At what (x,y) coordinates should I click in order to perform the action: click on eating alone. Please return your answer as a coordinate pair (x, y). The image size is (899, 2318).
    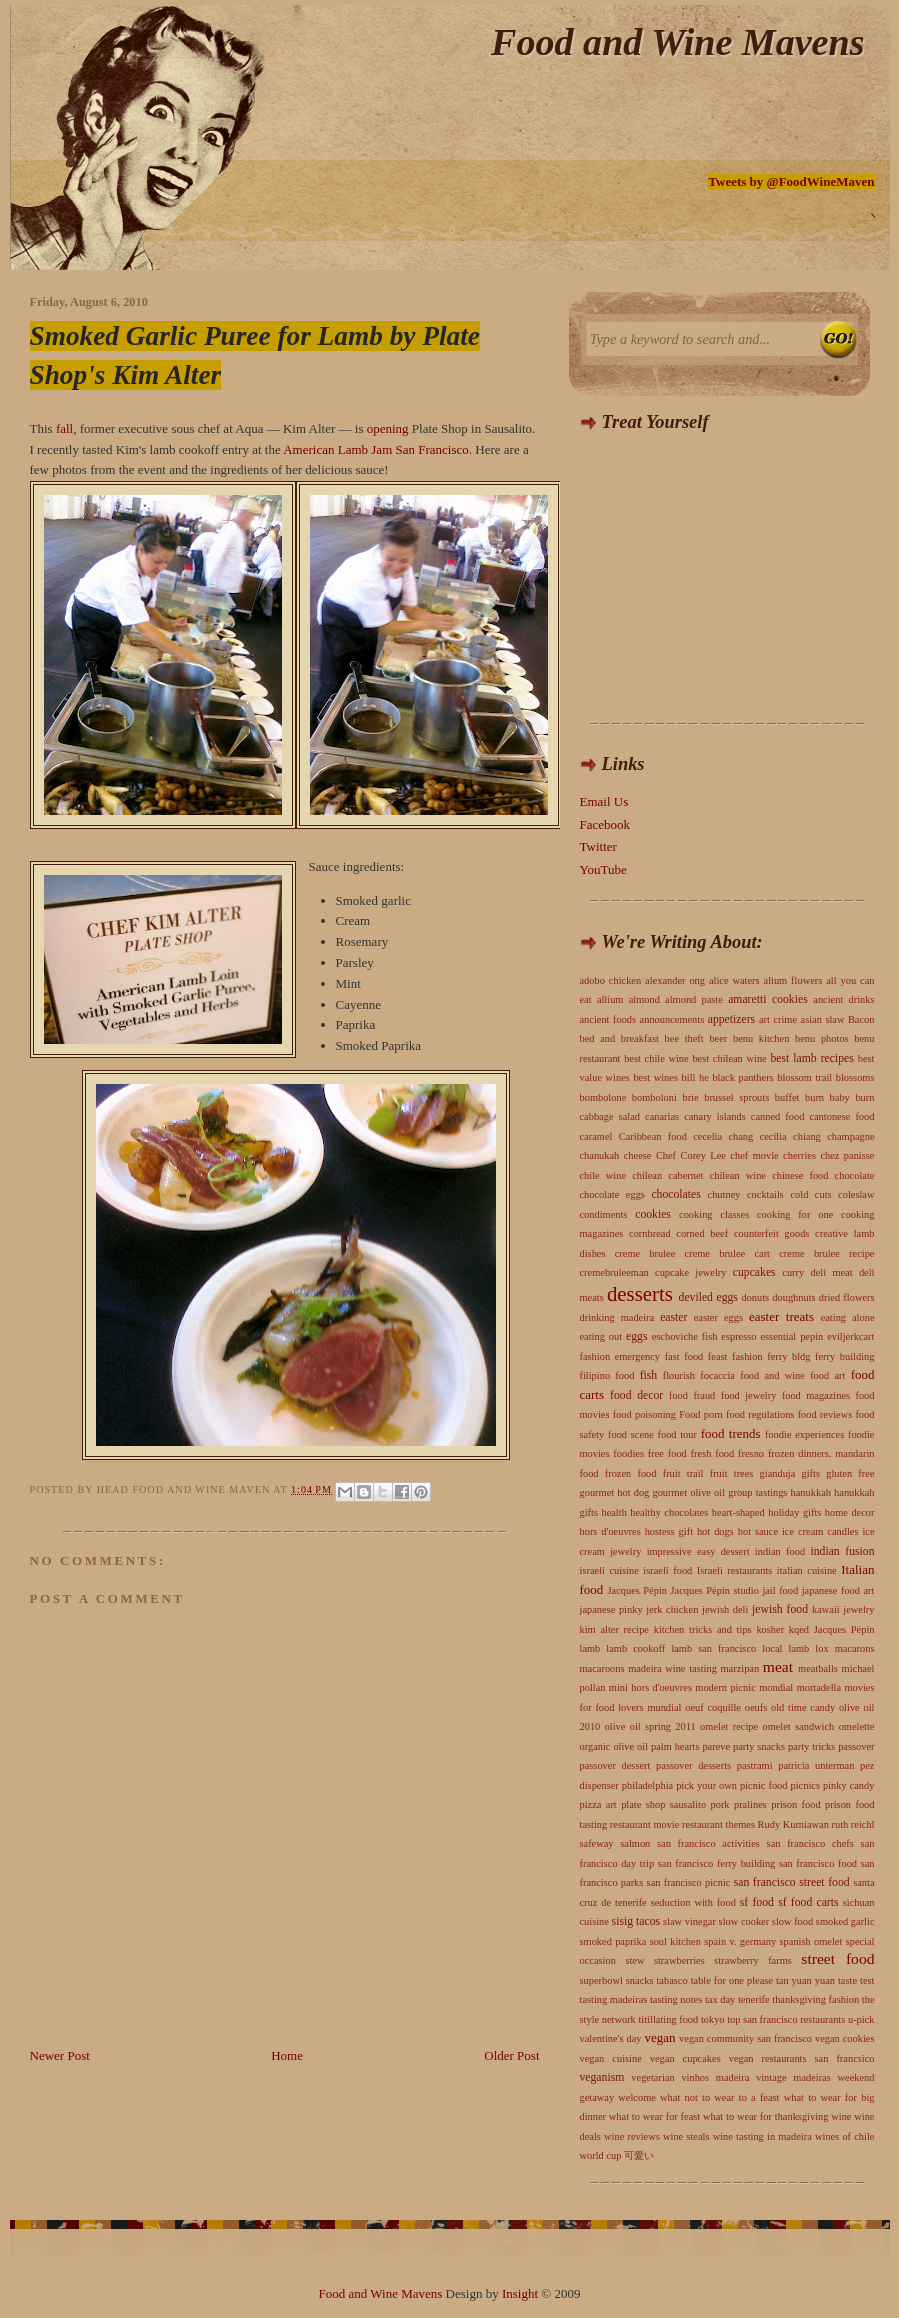
    Looking at the image, I should click on (848, 1317).